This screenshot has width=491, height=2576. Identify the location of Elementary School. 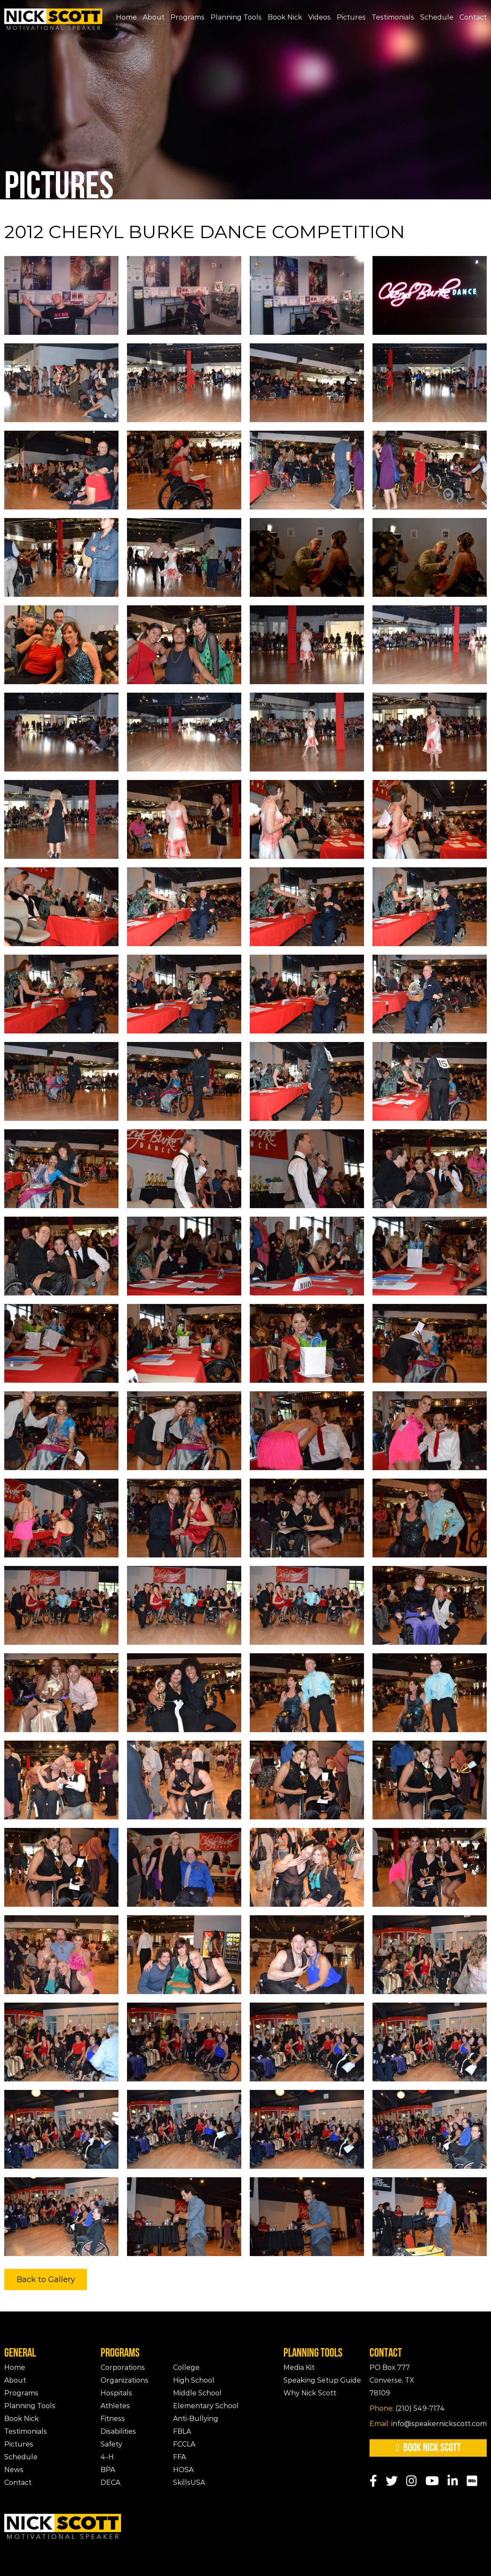
(206, 2406).